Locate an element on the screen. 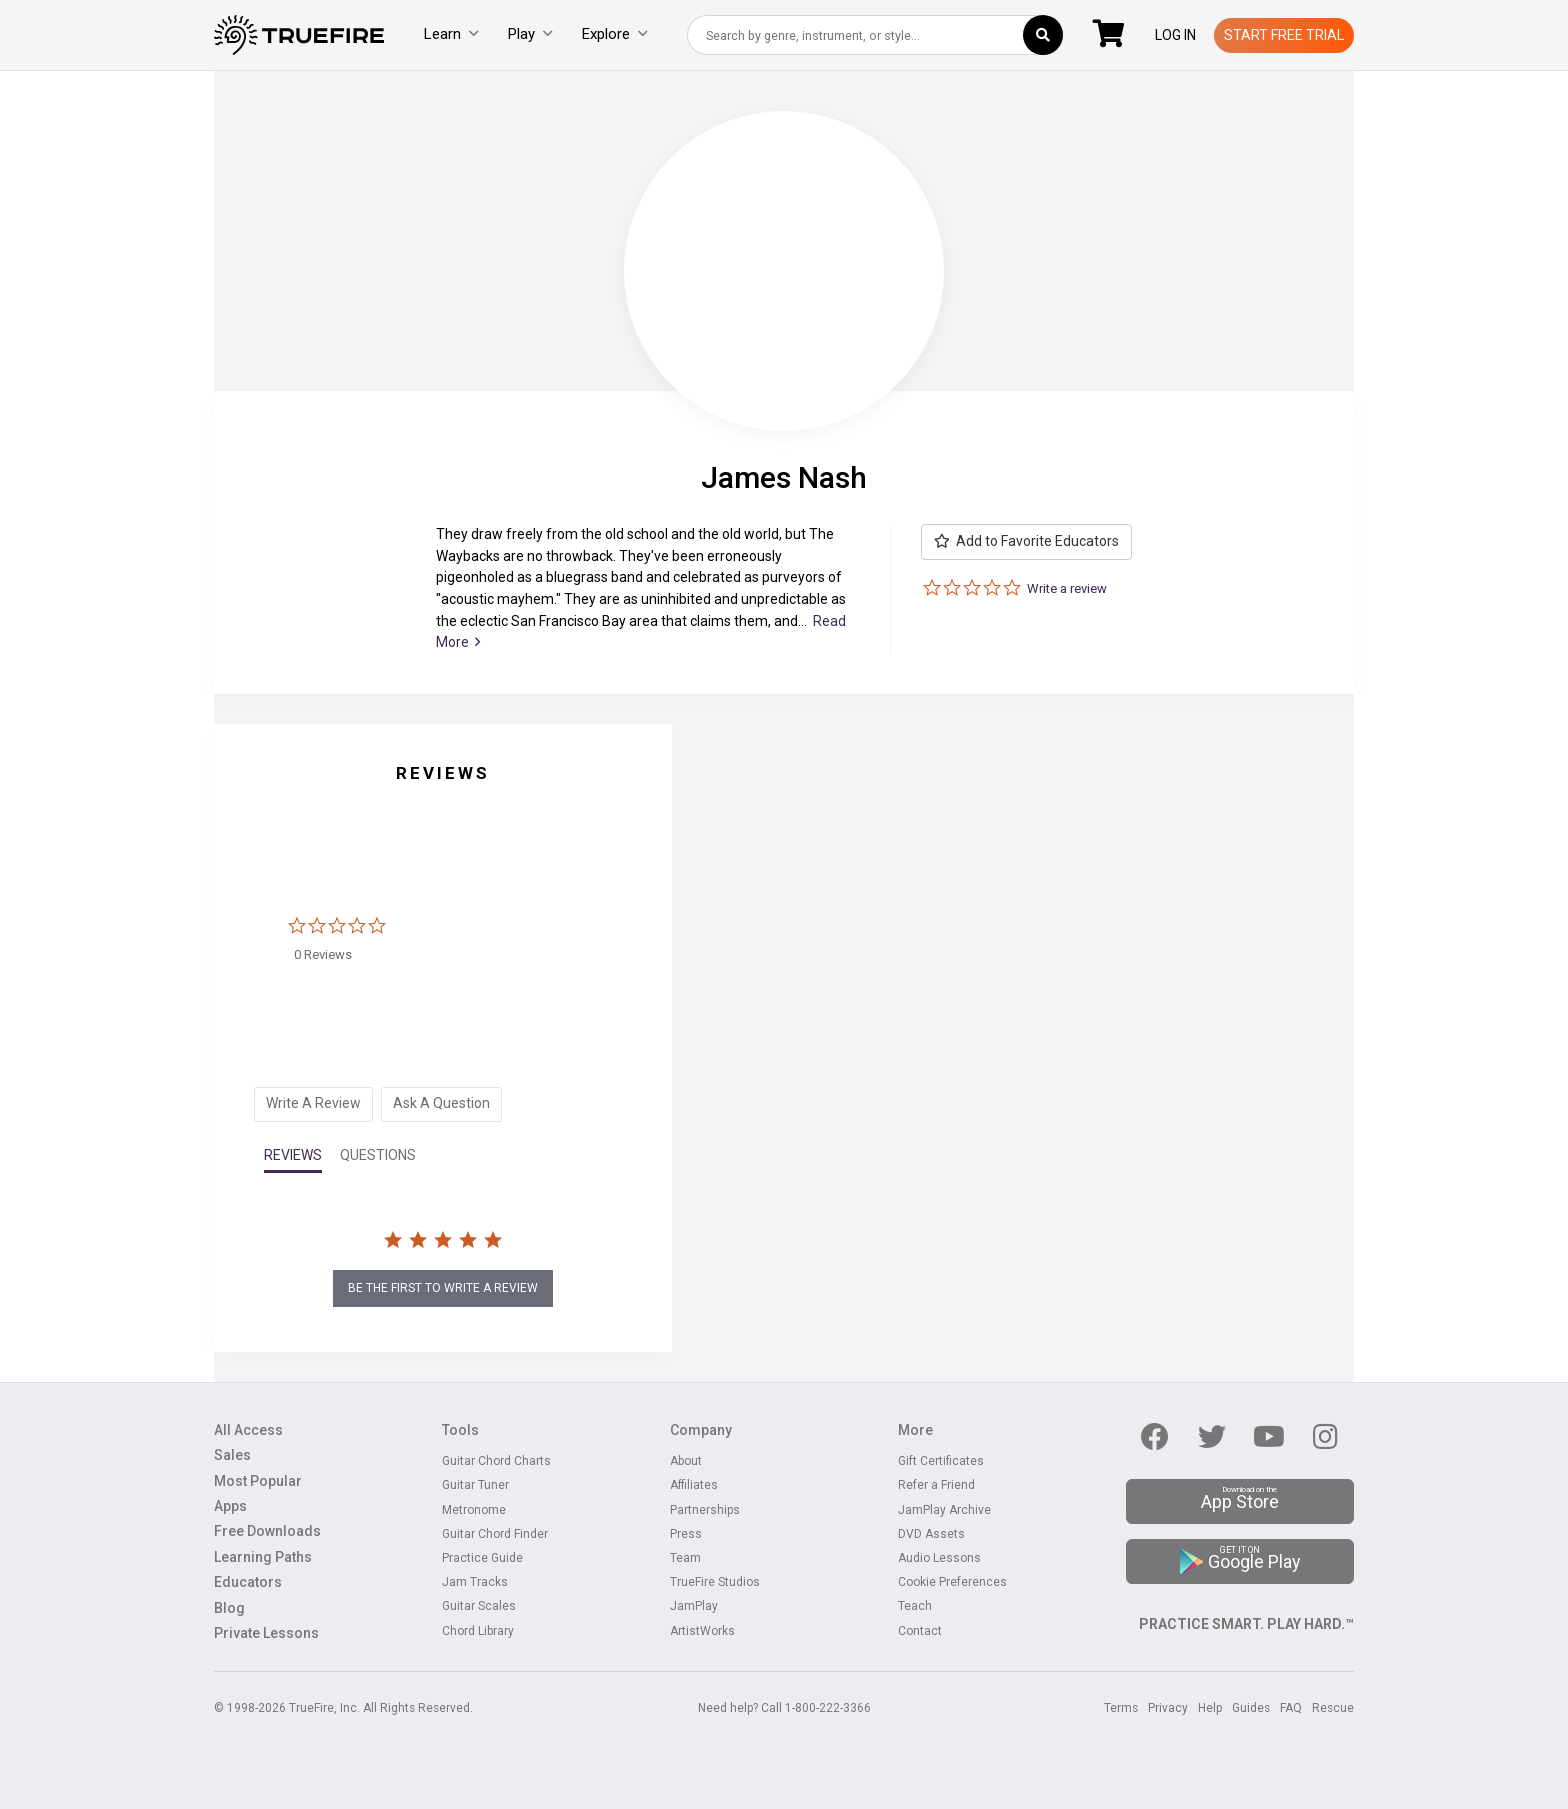  [combobox] is located at coordinates (875, 35).